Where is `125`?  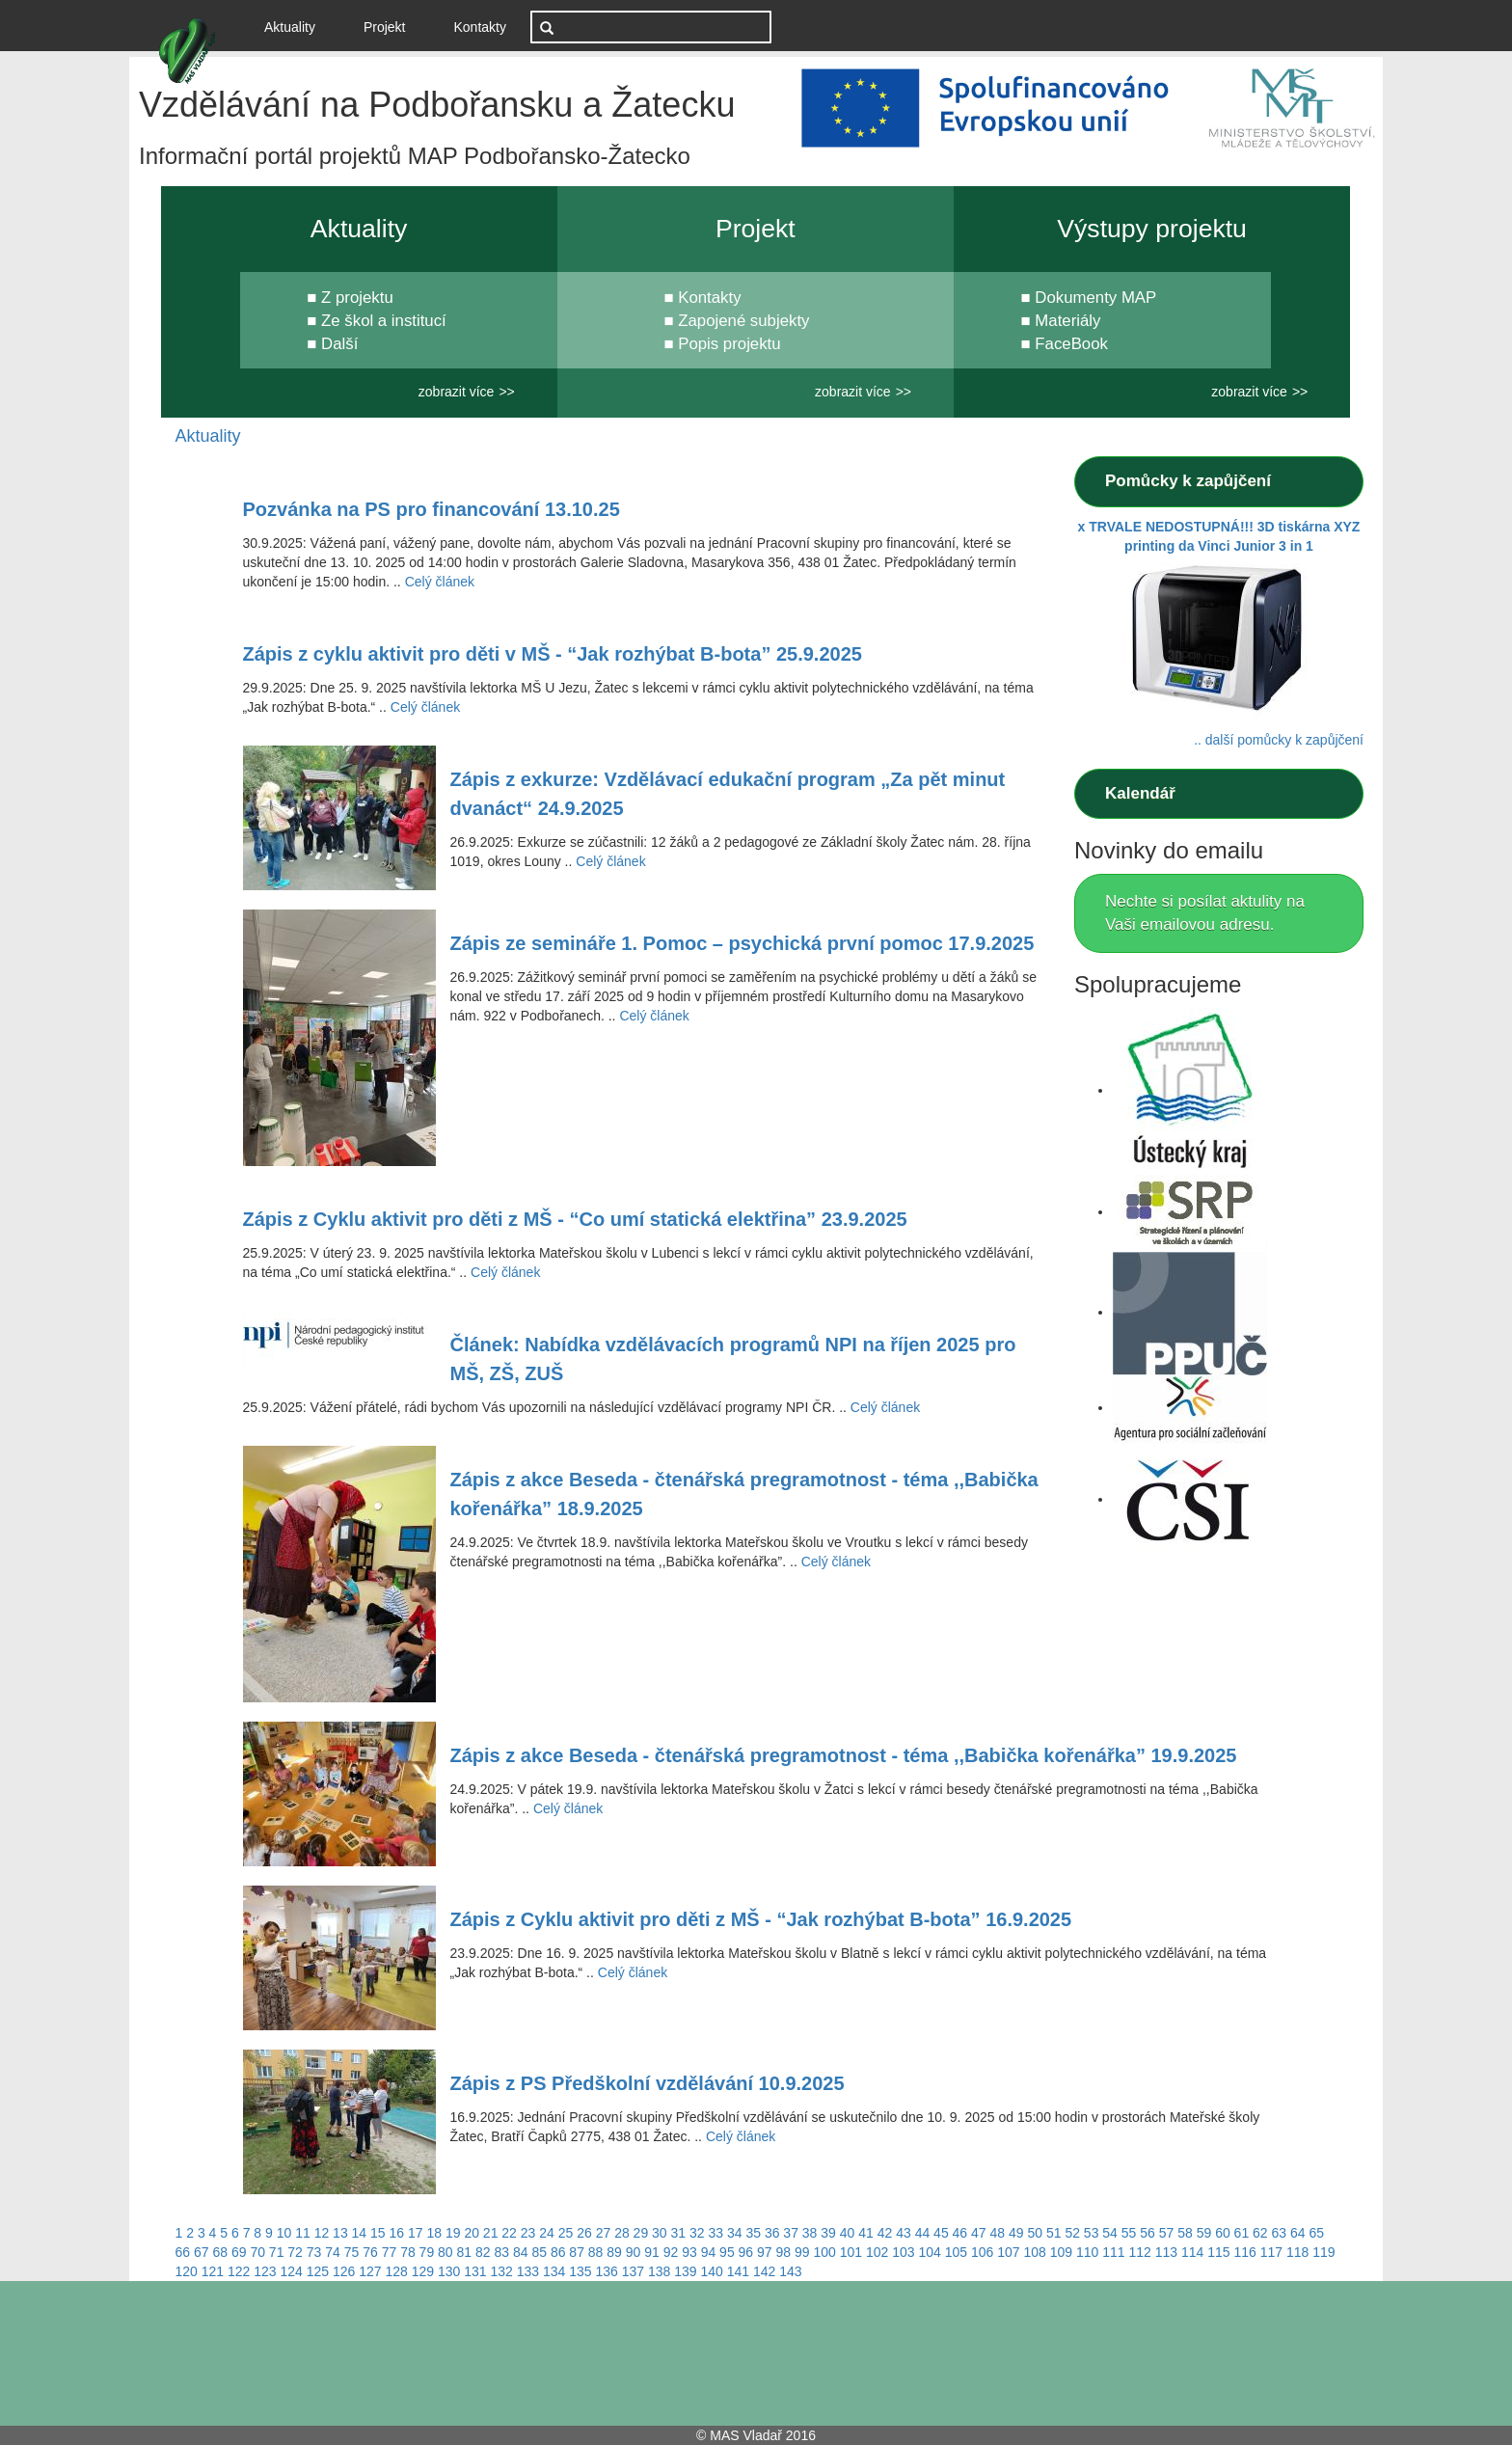 125 is located at coordinates (318, 2271).